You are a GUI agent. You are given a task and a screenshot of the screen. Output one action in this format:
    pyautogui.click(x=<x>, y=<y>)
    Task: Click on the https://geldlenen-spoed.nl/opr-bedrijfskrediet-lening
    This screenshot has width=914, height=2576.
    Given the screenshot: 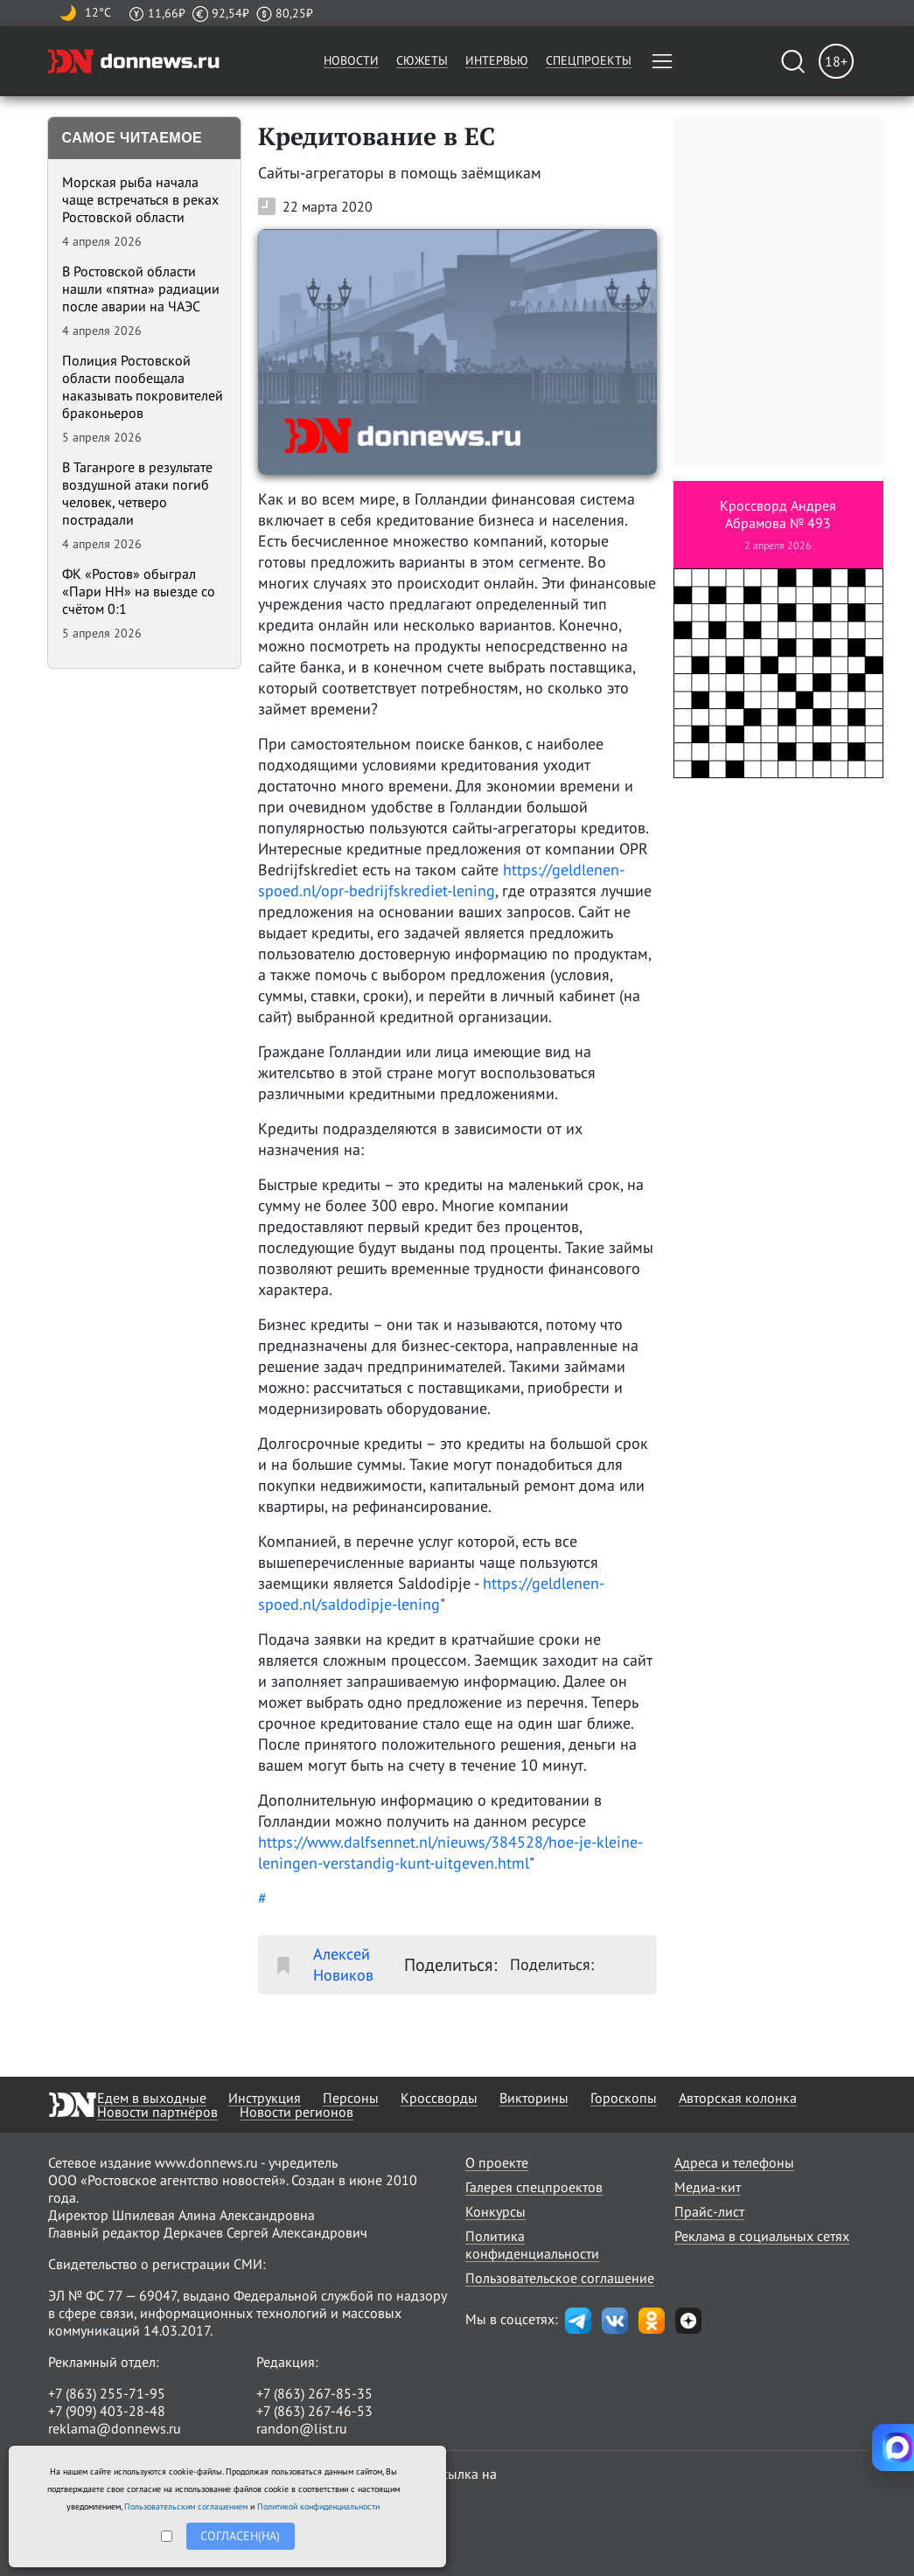 What is the action you would take?
    pyautogui.click(x=441, y=880)
    